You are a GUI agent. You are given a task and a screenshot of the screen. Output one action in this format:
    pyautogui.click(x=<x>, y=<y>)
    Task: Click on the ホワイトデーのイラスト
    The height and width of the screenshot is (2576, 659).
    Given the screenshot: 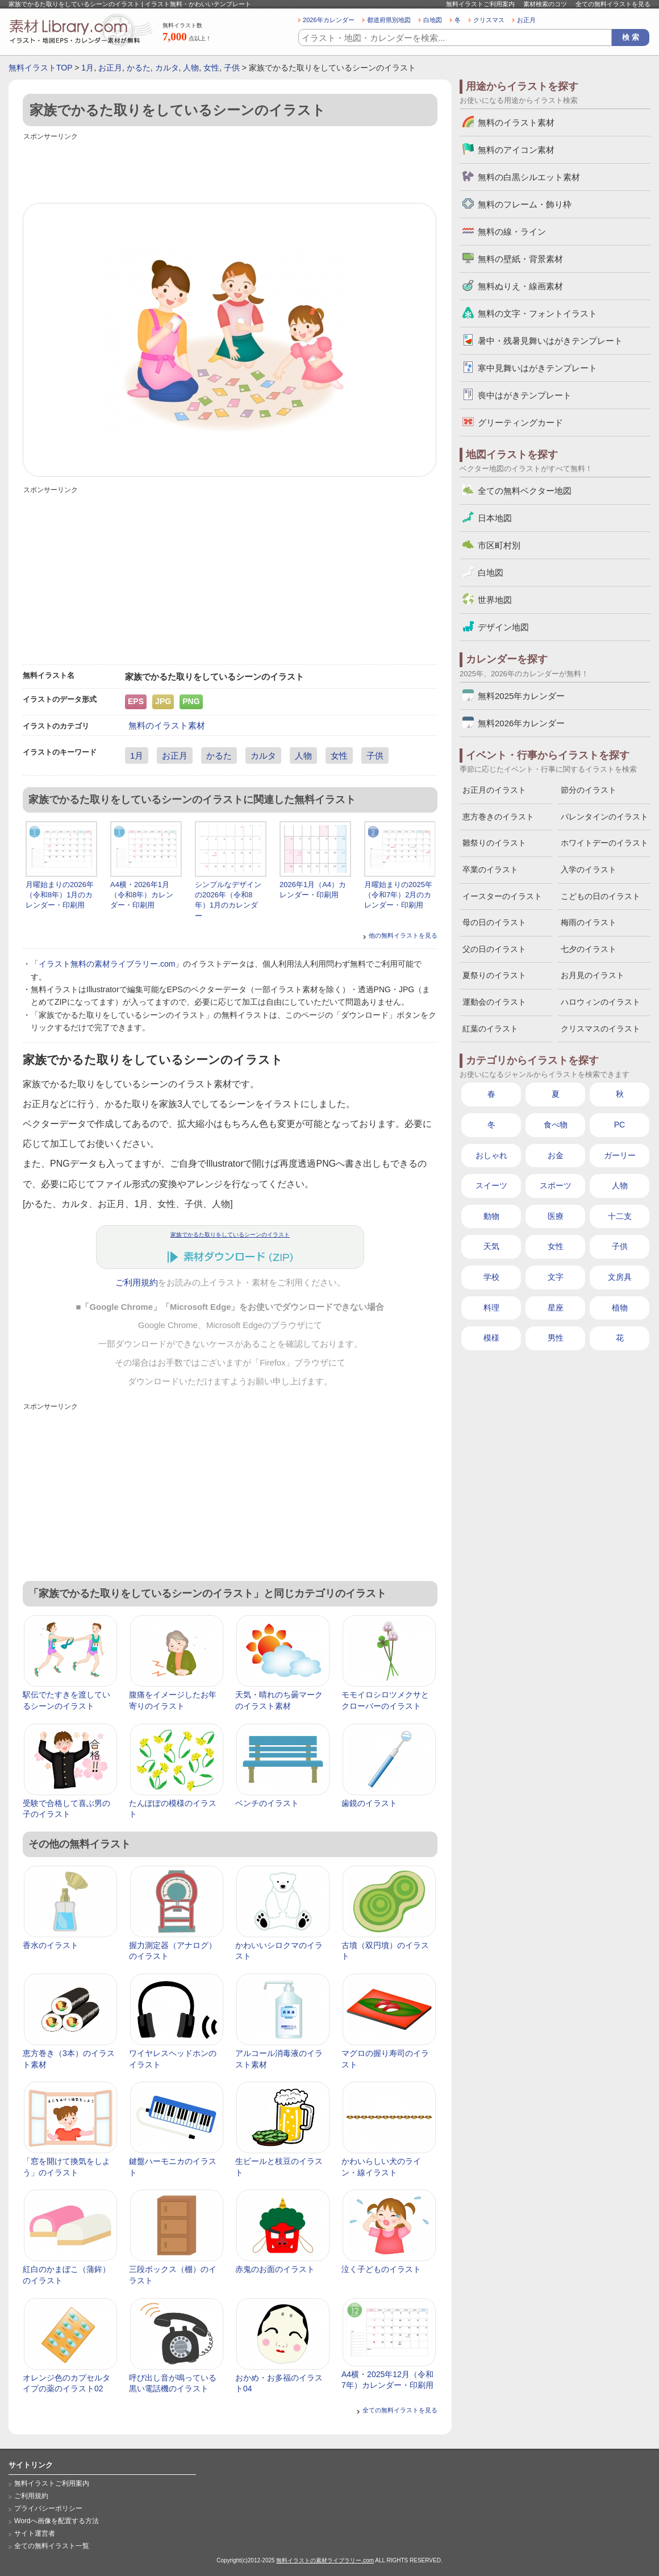 What is the action you would take?
    pyautogui.click(x=604, y=842)
    